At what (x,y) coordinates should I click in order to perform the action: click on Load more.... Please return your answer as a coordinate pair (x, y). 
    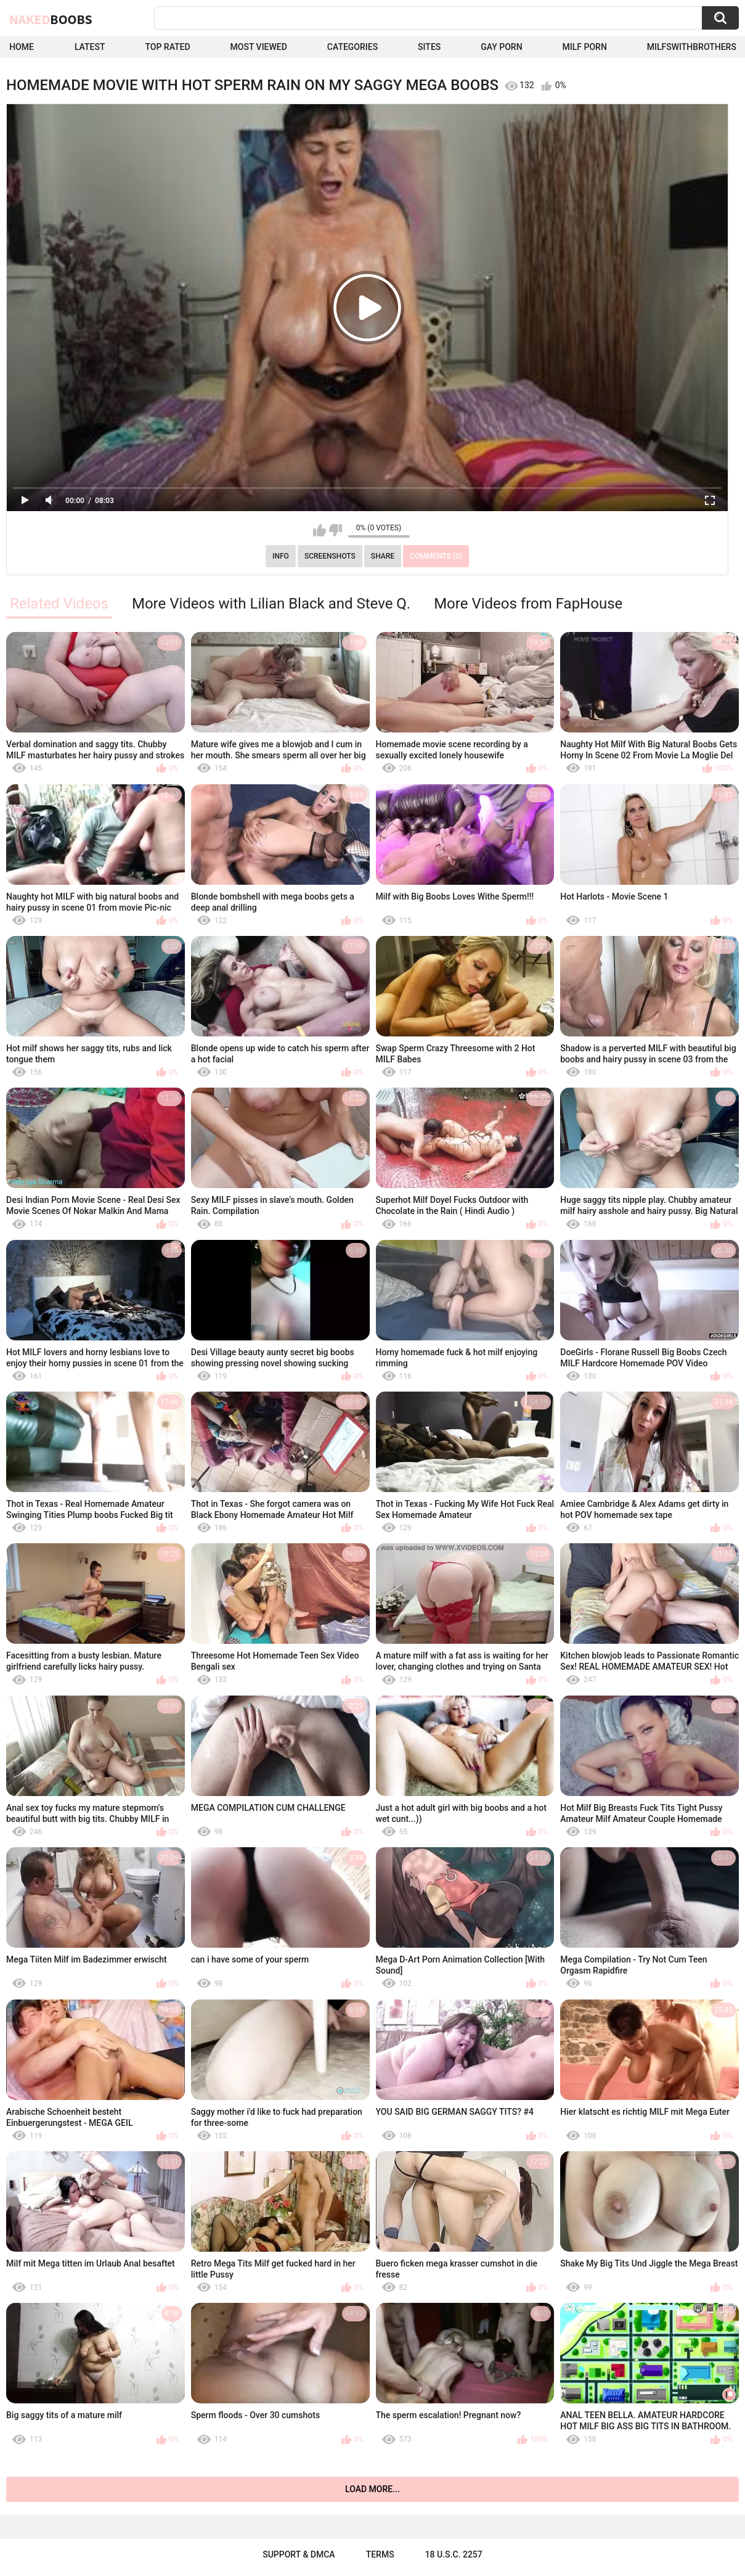
    Looking at the image, I should click on (372, 2489).